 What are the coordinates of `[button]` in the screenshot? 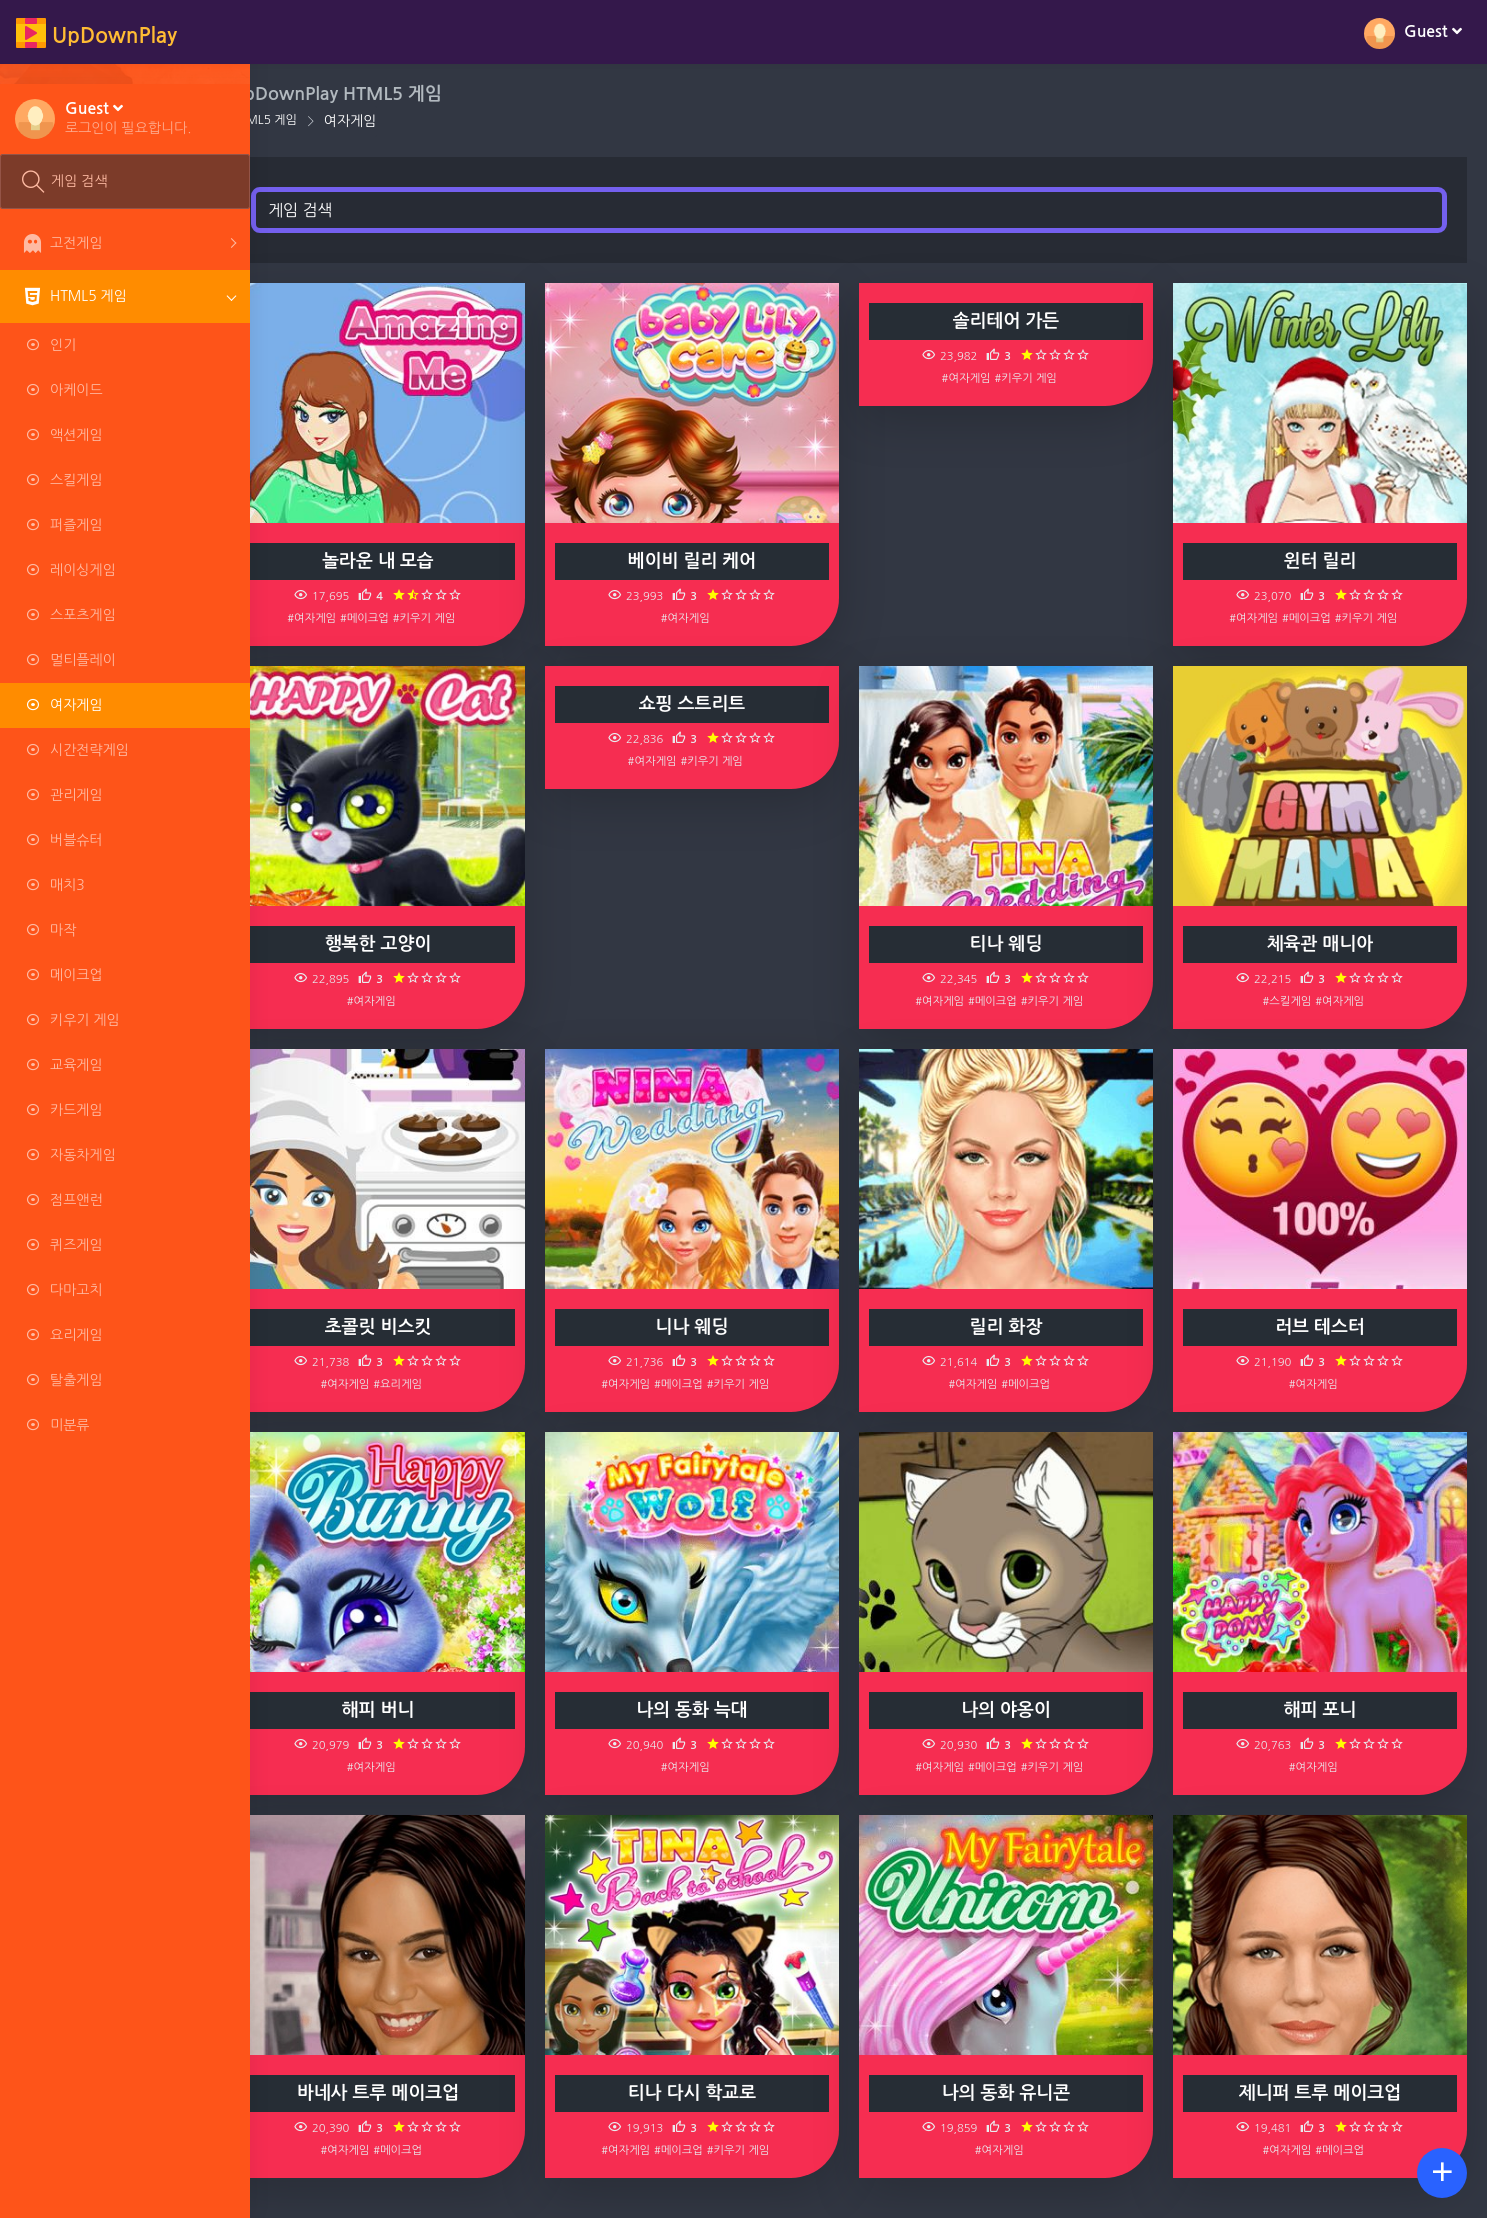 It's located at (128, 117).